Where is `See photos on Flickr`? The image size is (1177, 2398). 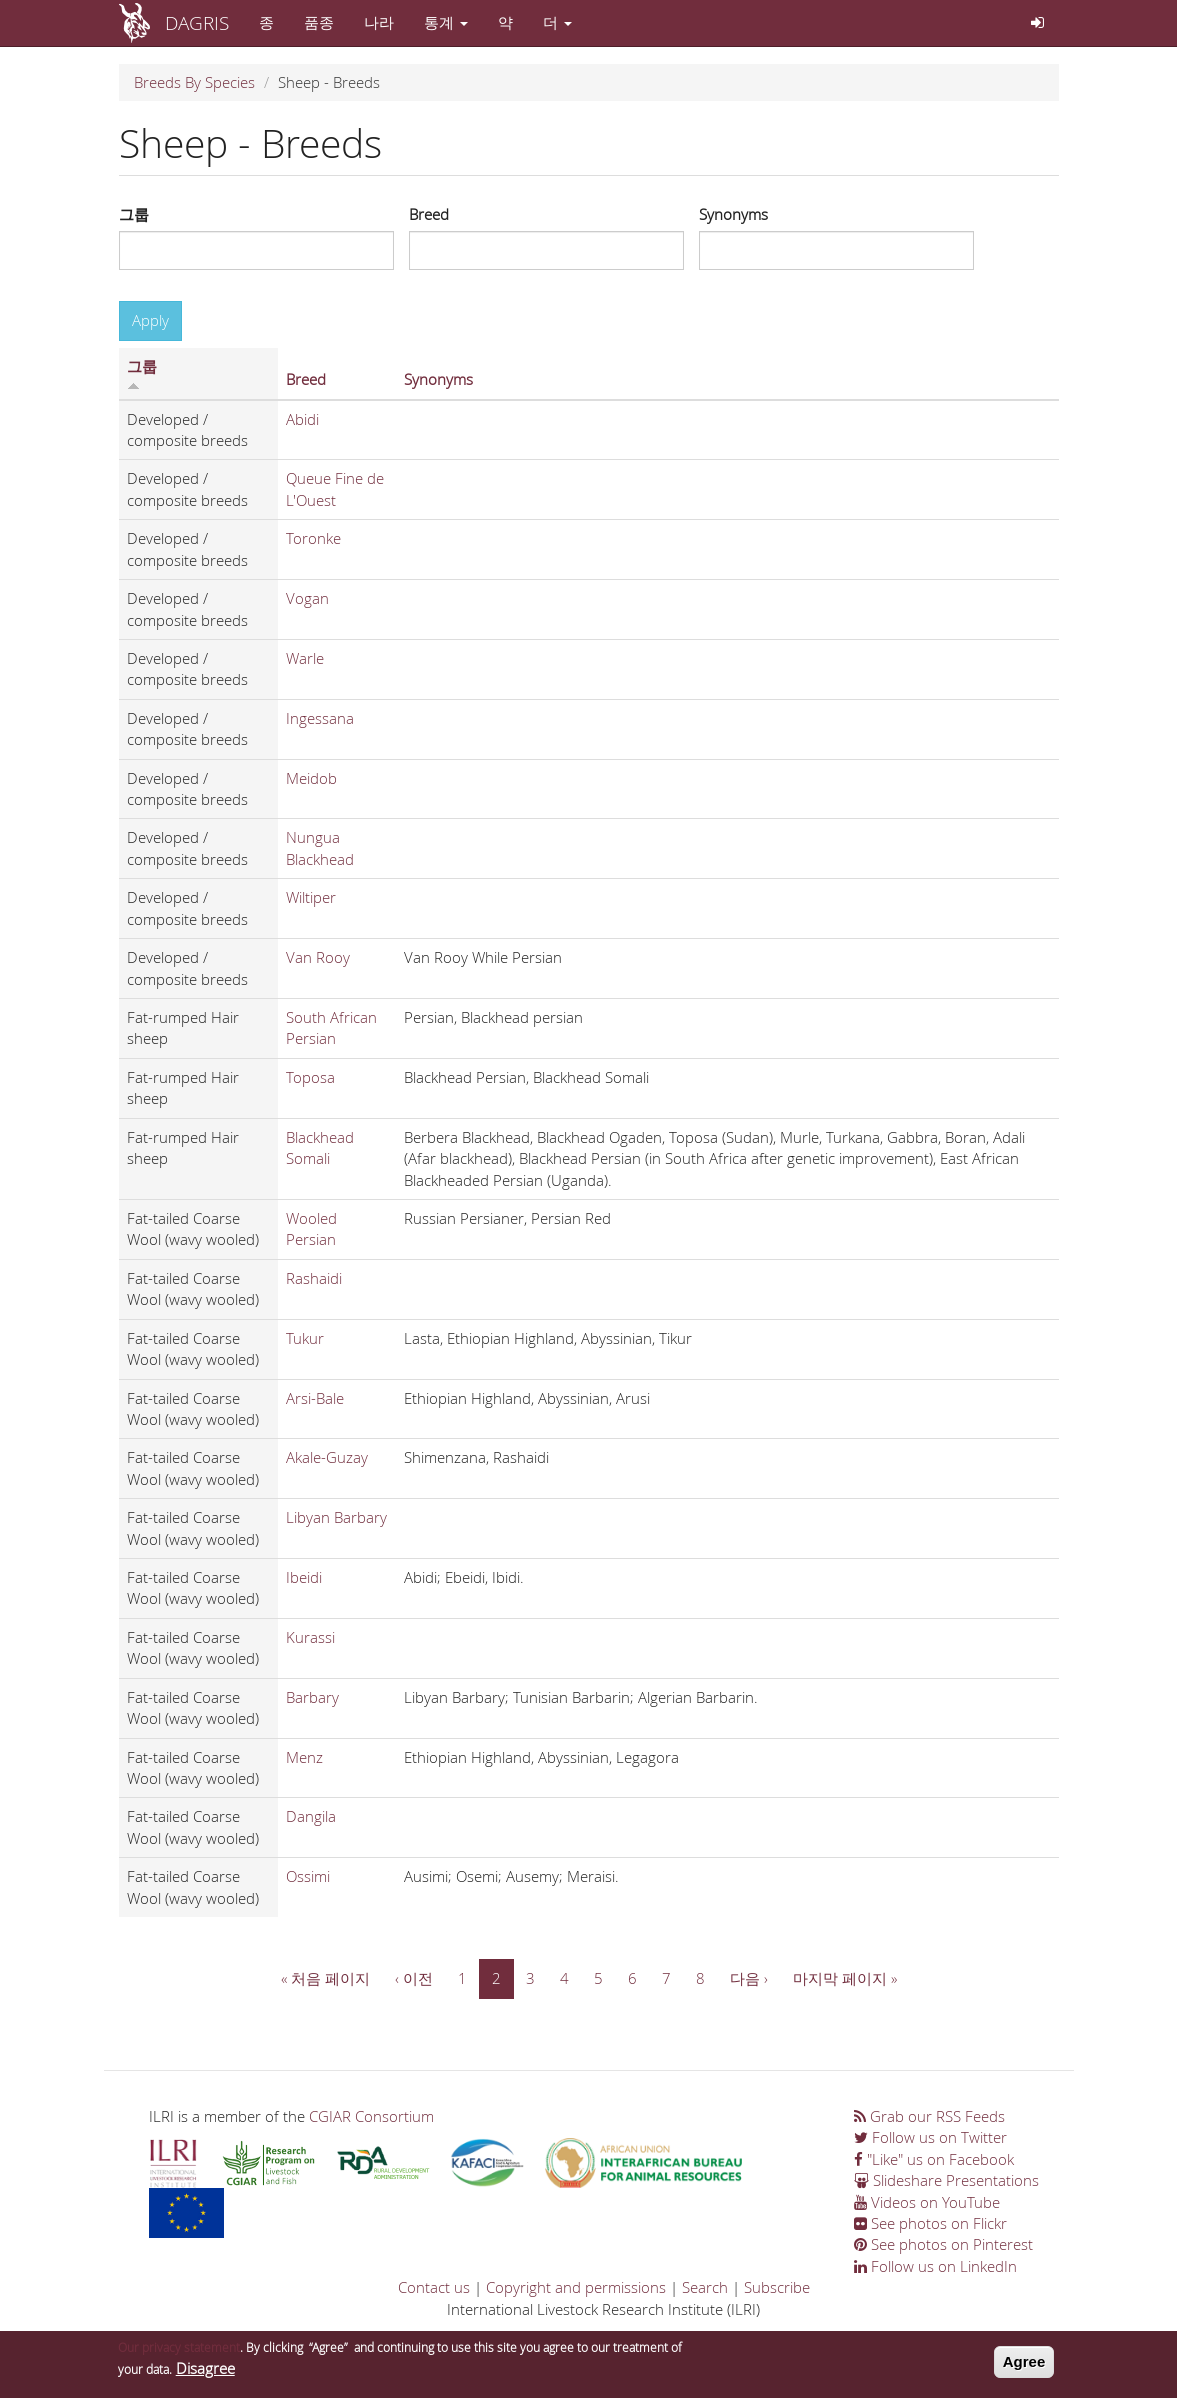 See photos on Flickr is located at coordinates (930, 2223).